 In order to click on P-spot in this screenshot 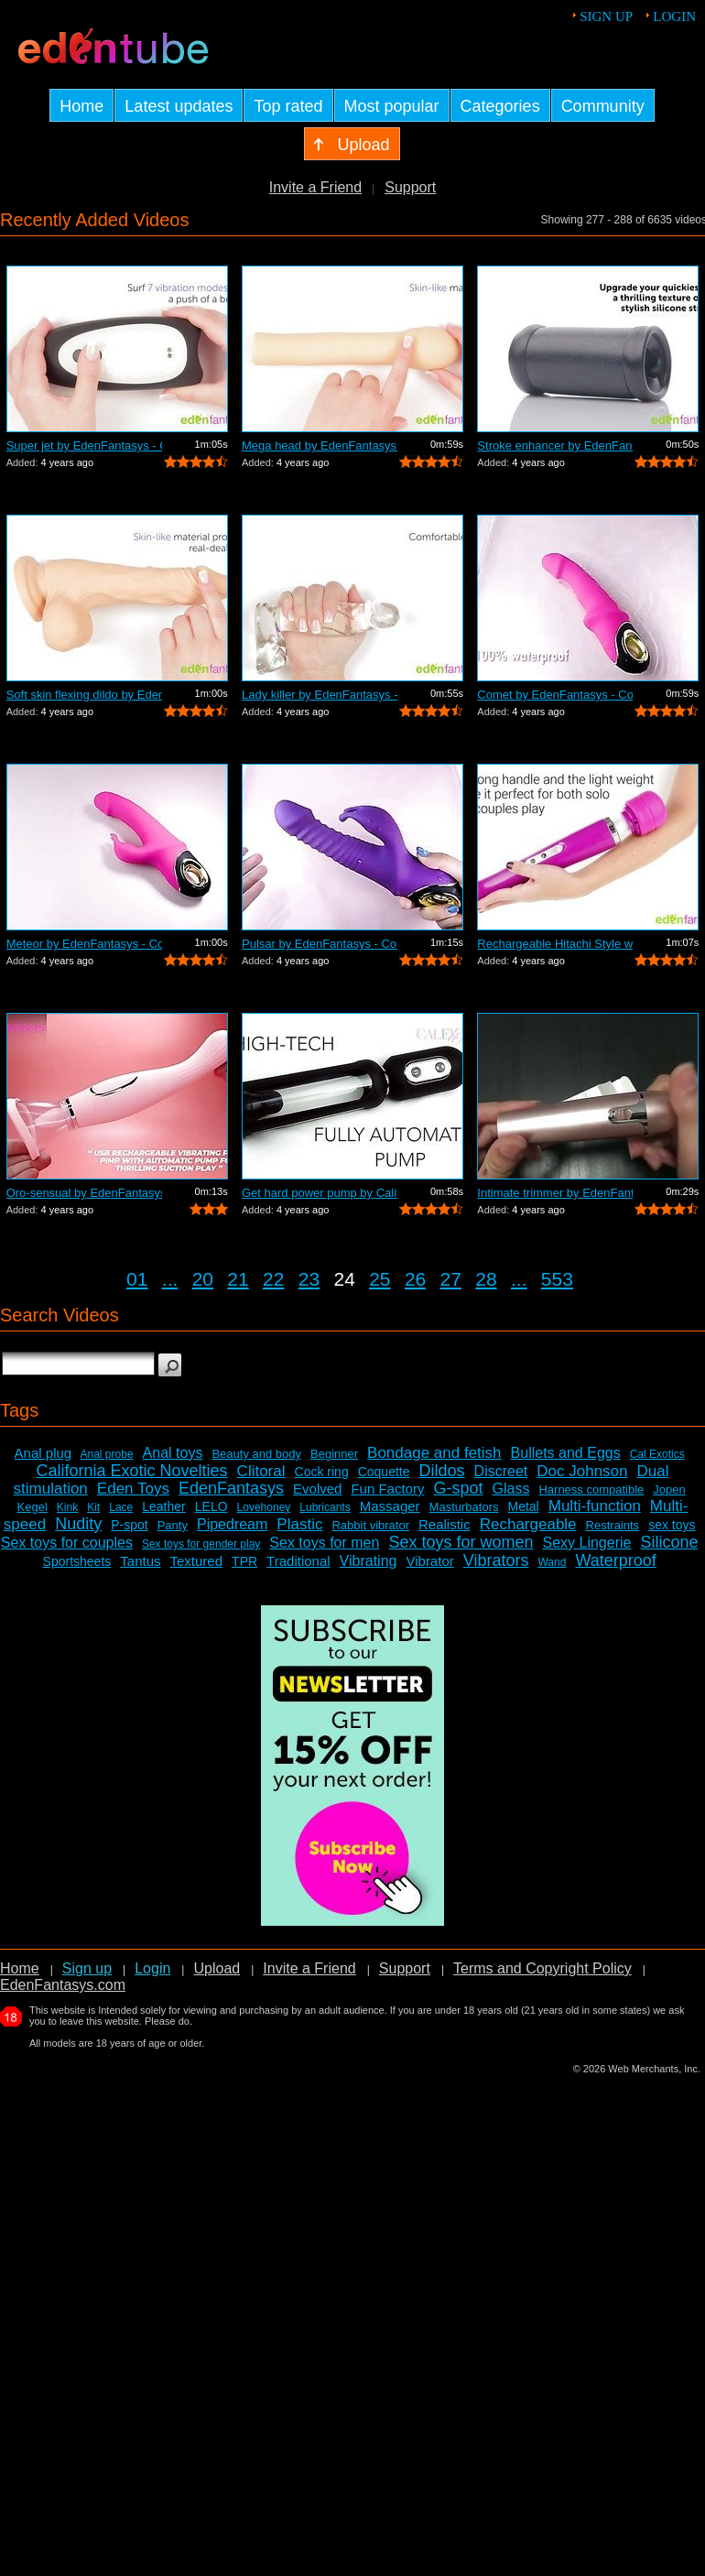, I will do `click(129, 1524)`.